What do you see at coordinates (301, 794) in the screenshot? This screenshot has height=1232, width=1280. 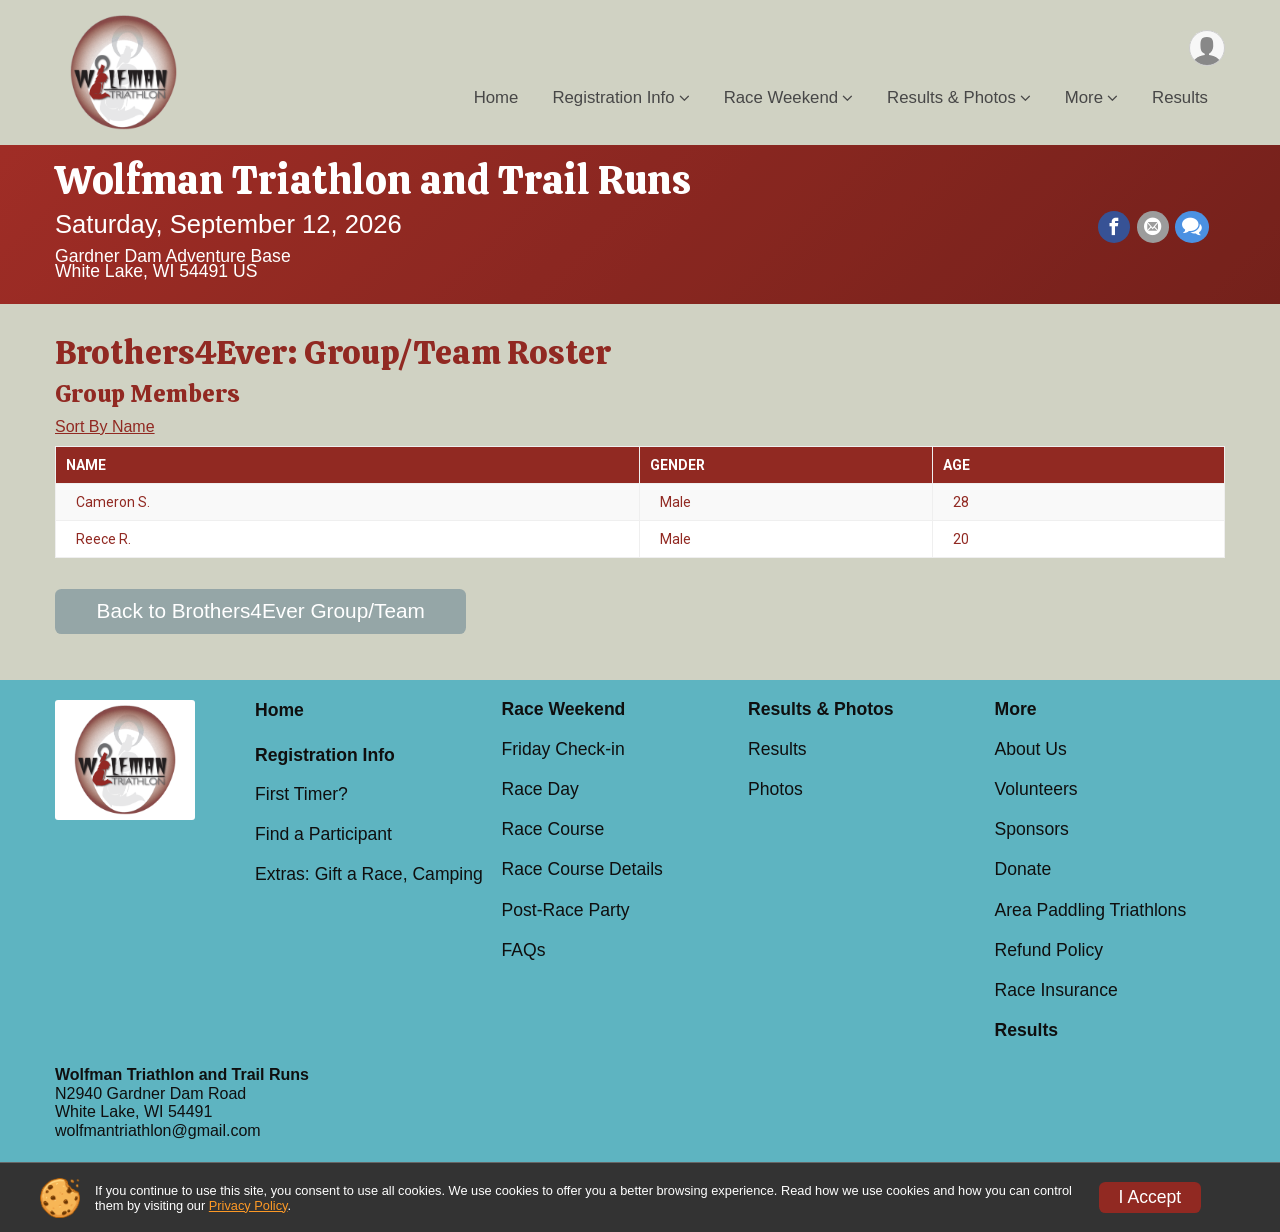 I see `First Timer?` at bounding box center [301, 794].